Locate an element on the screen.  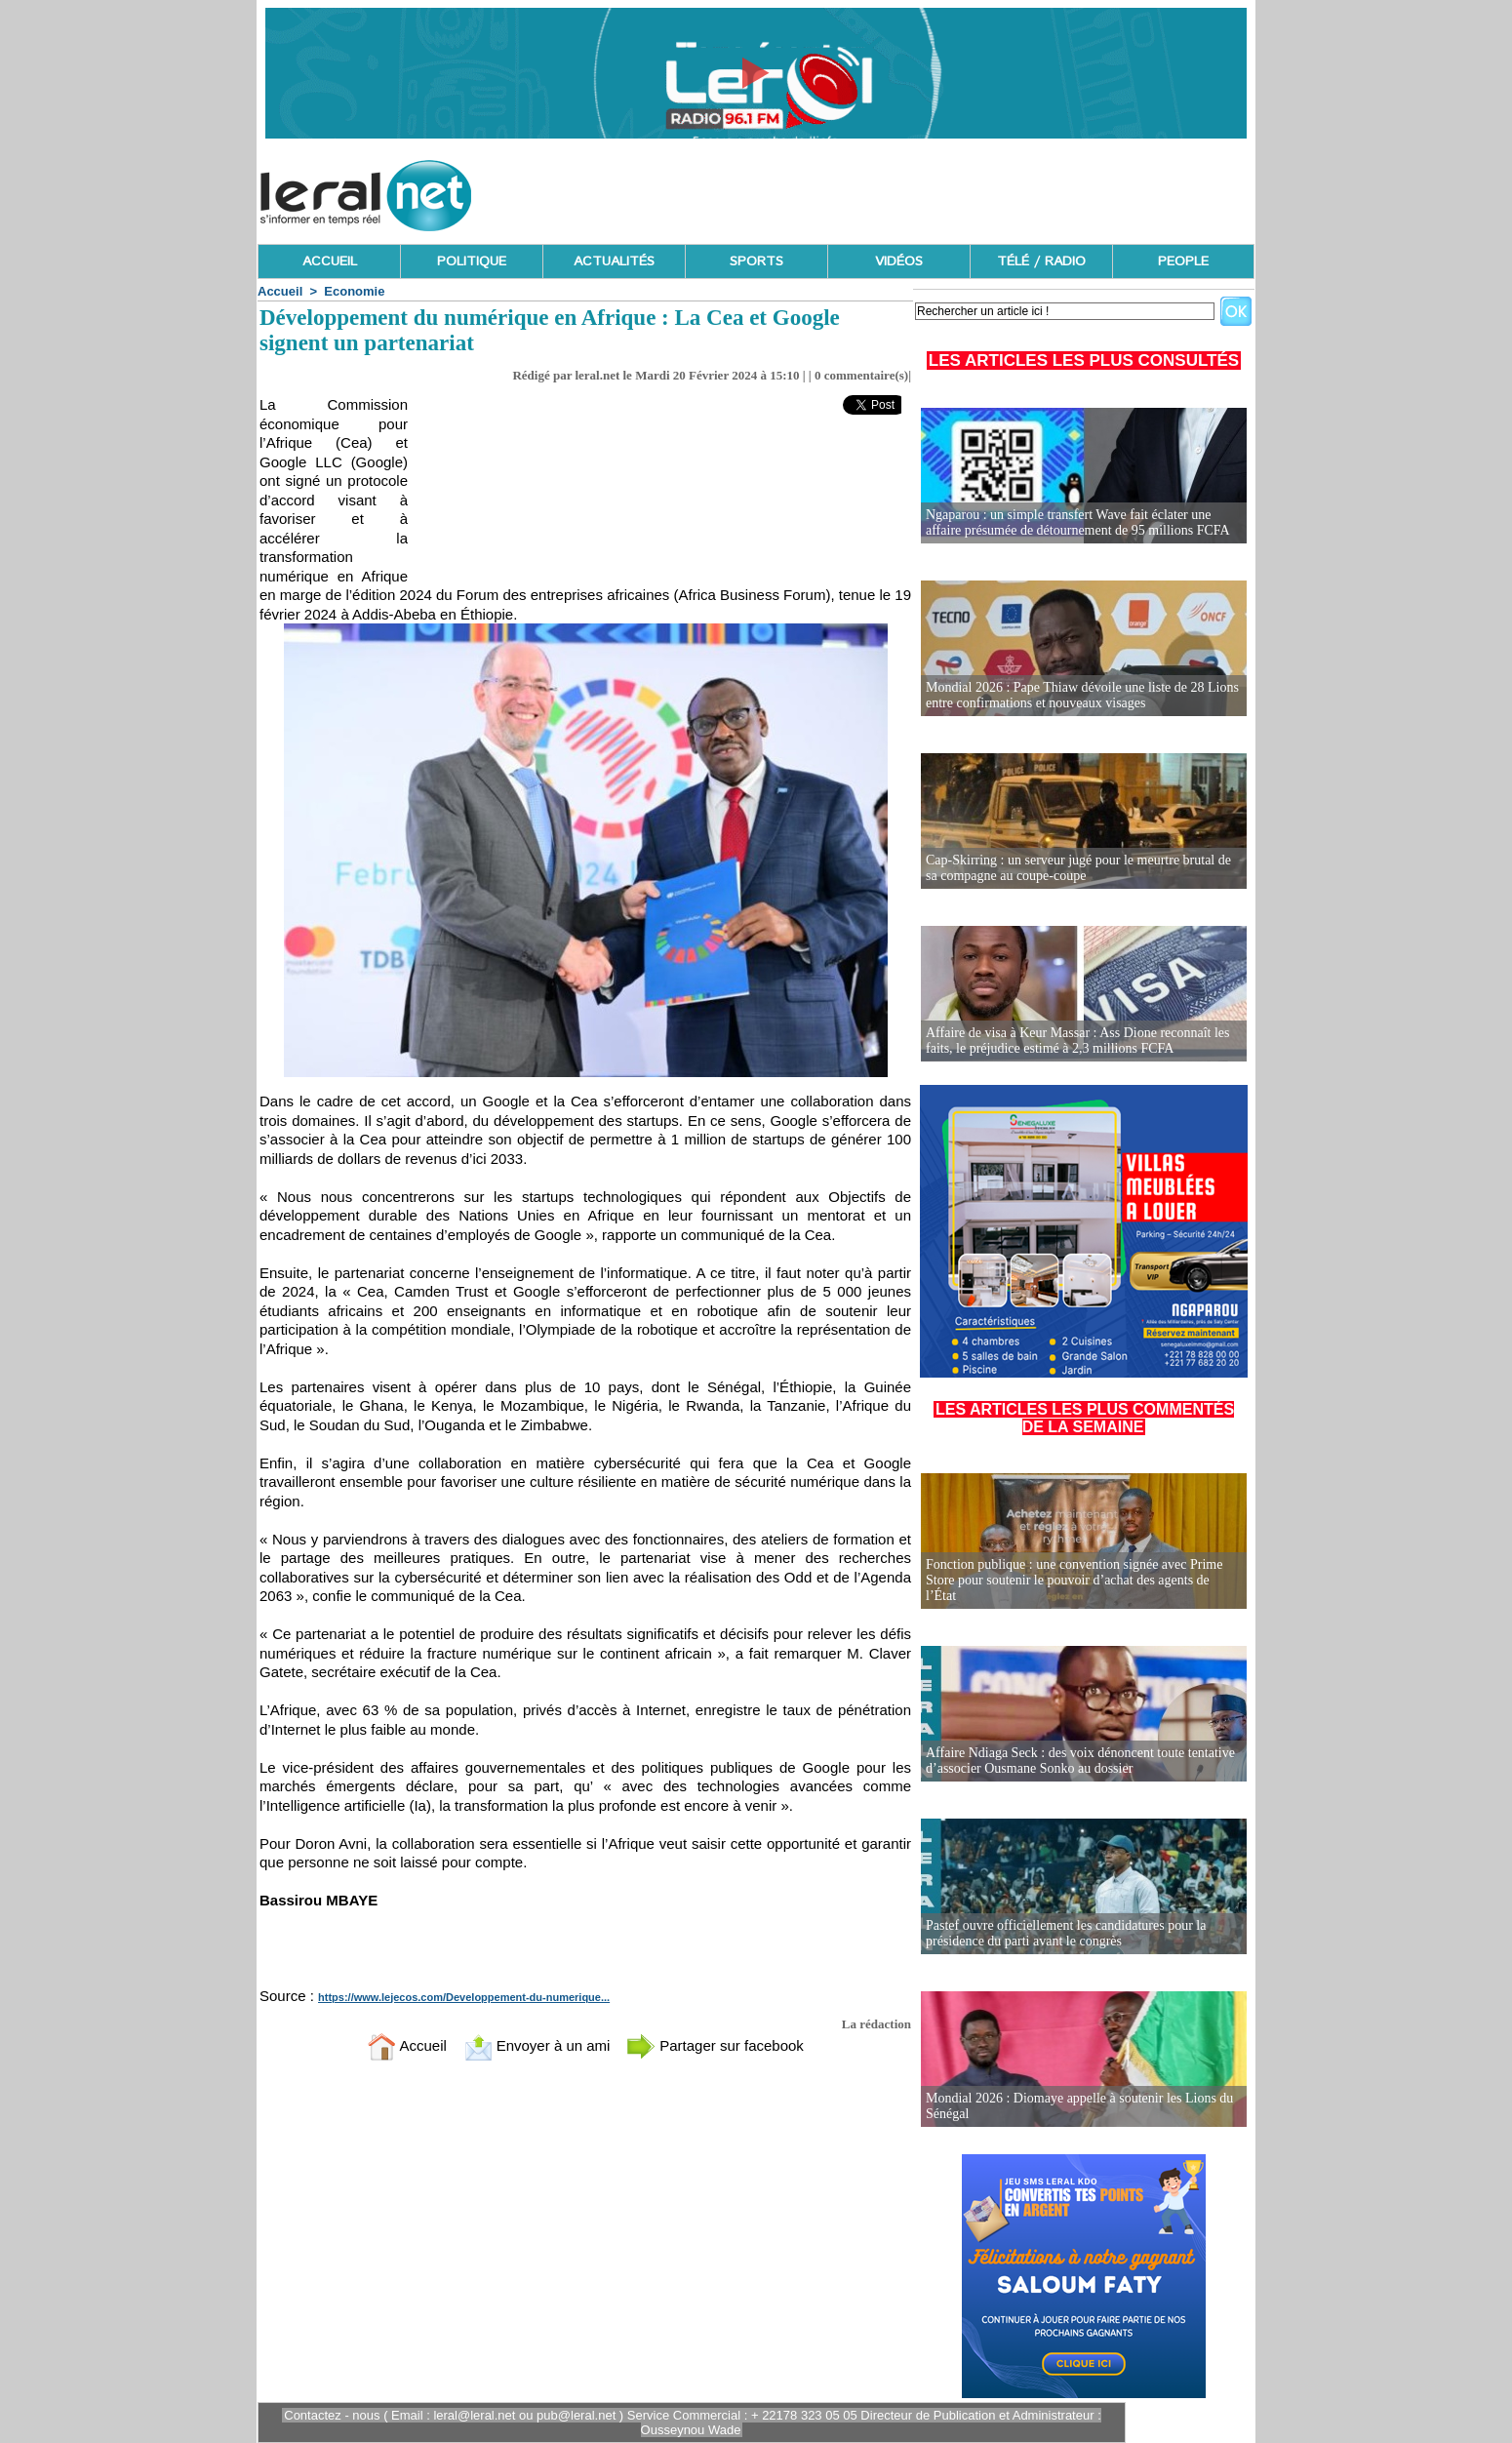
VIDÉOS is located at coordinates (899, 261).